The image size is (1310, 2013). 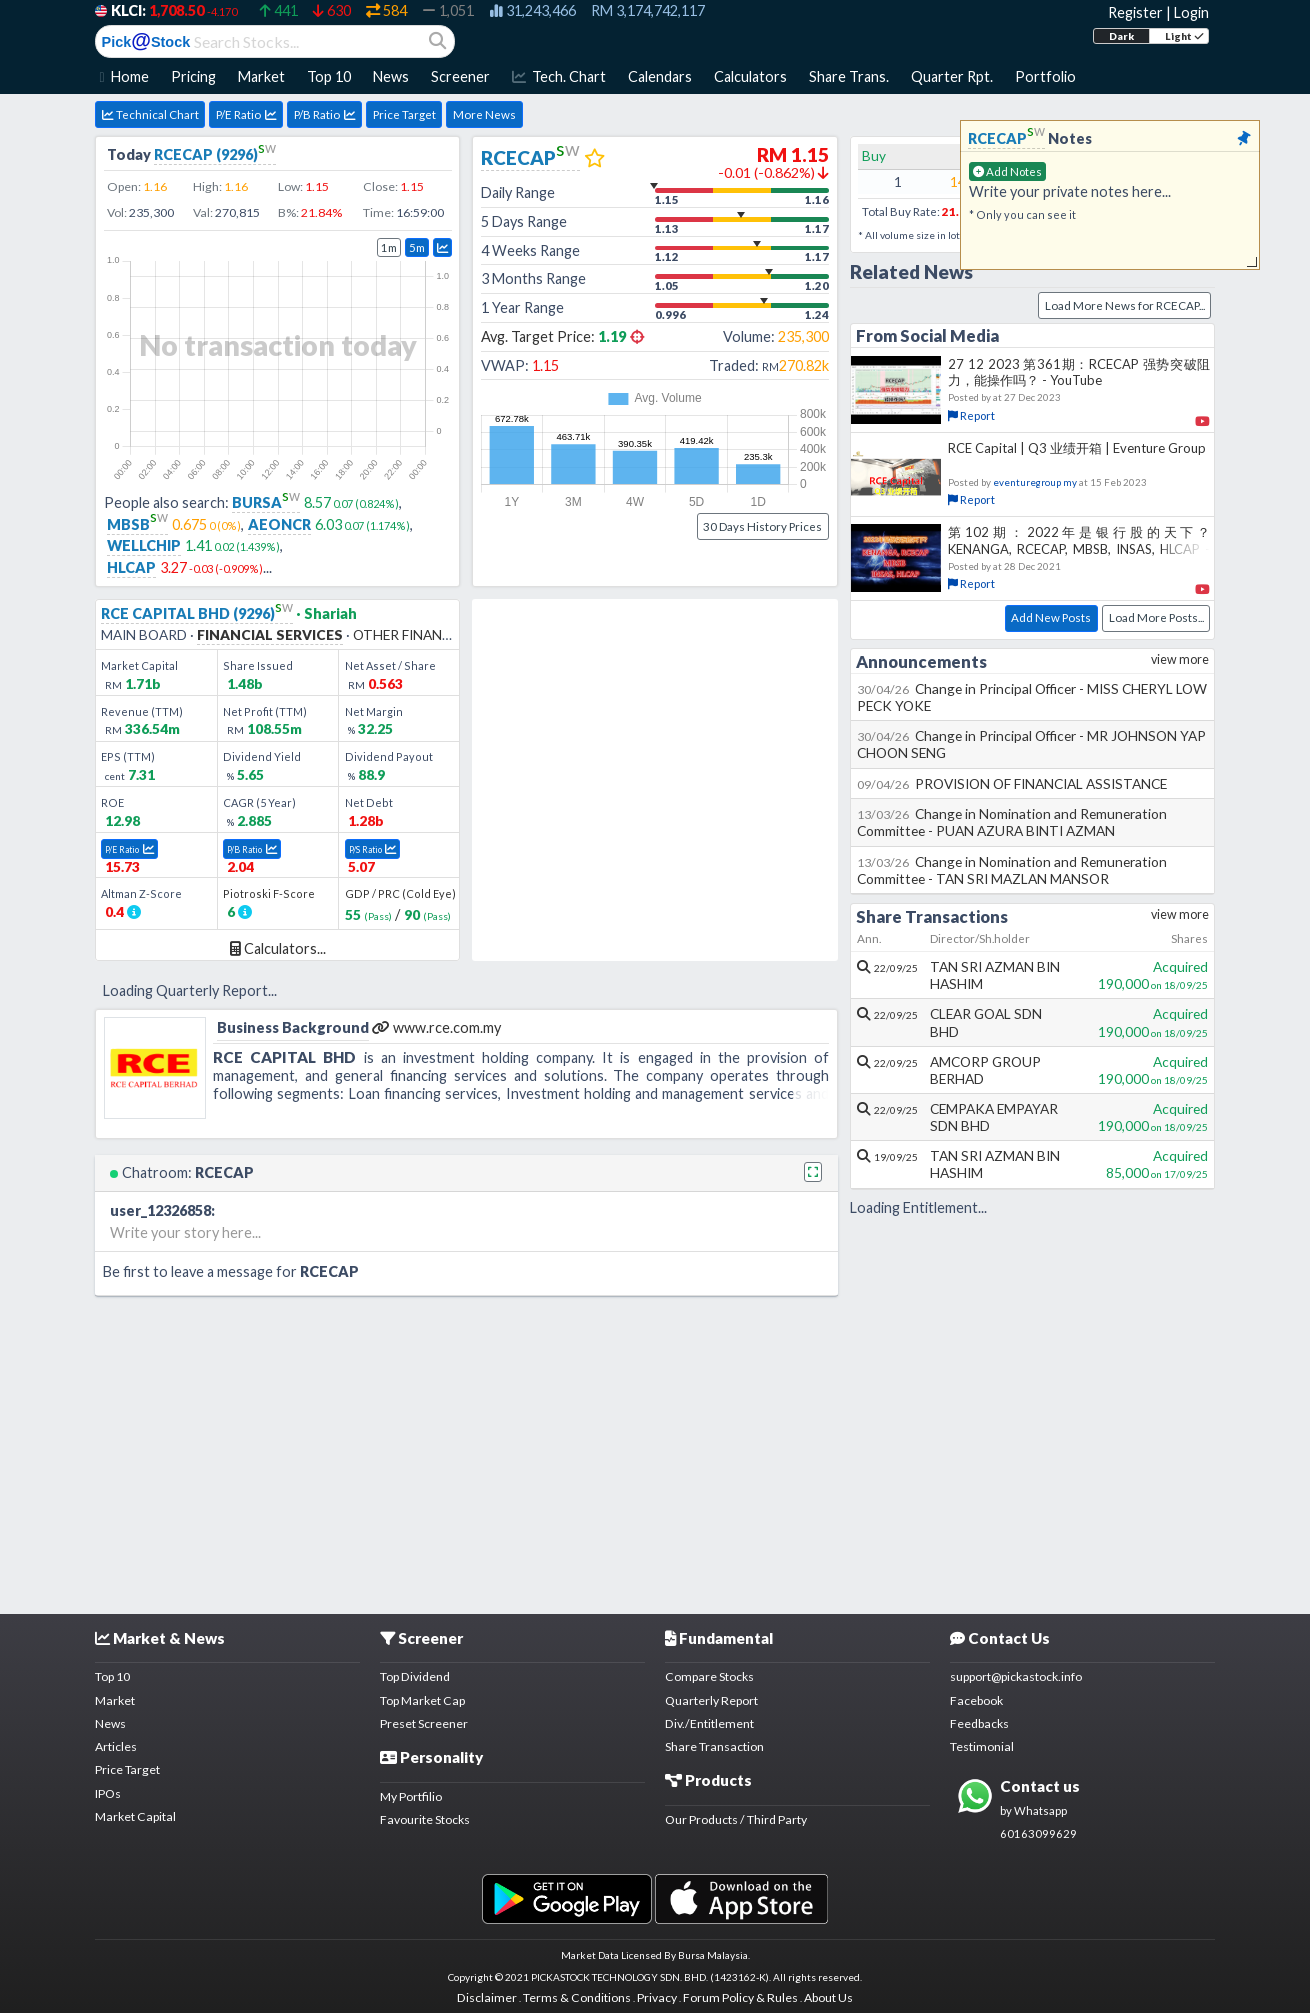 I want to click on Change in Nomination and Remuneration Committee - PUAN AZURA BINTI AZMAN, so click(x=1012, y=822).